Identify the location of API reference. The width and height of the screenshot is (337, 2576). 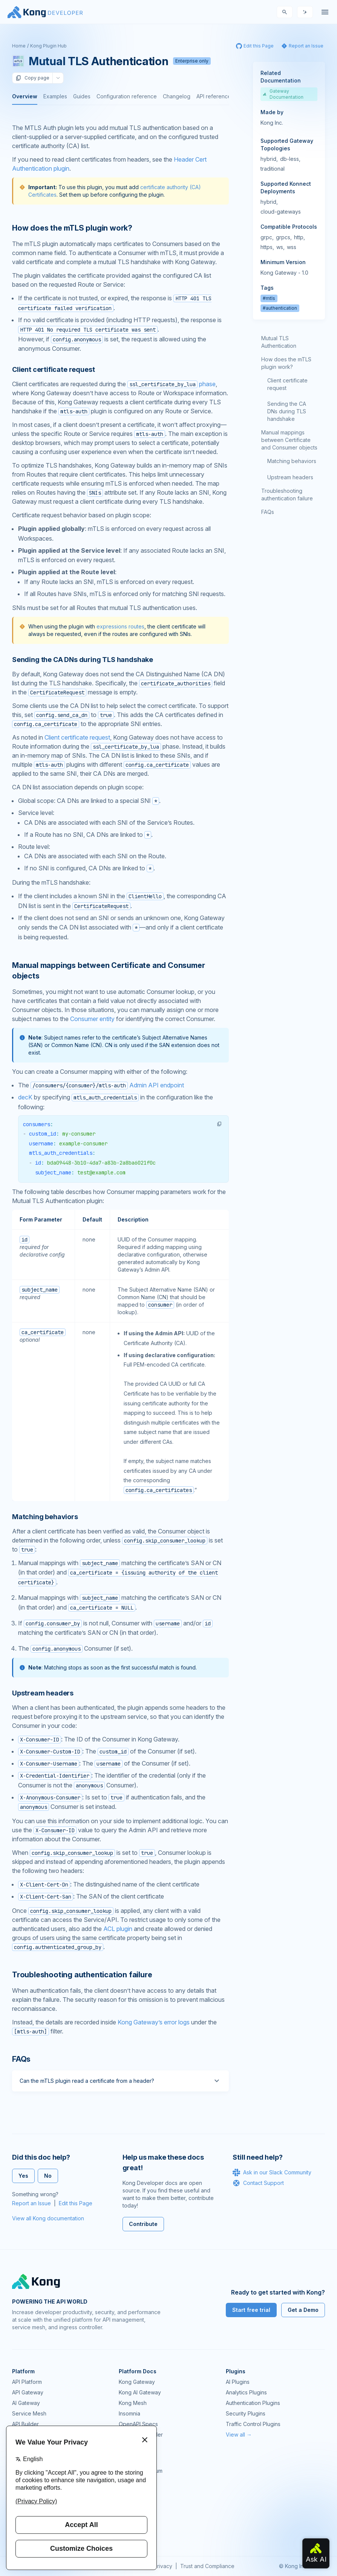
(213, 96).